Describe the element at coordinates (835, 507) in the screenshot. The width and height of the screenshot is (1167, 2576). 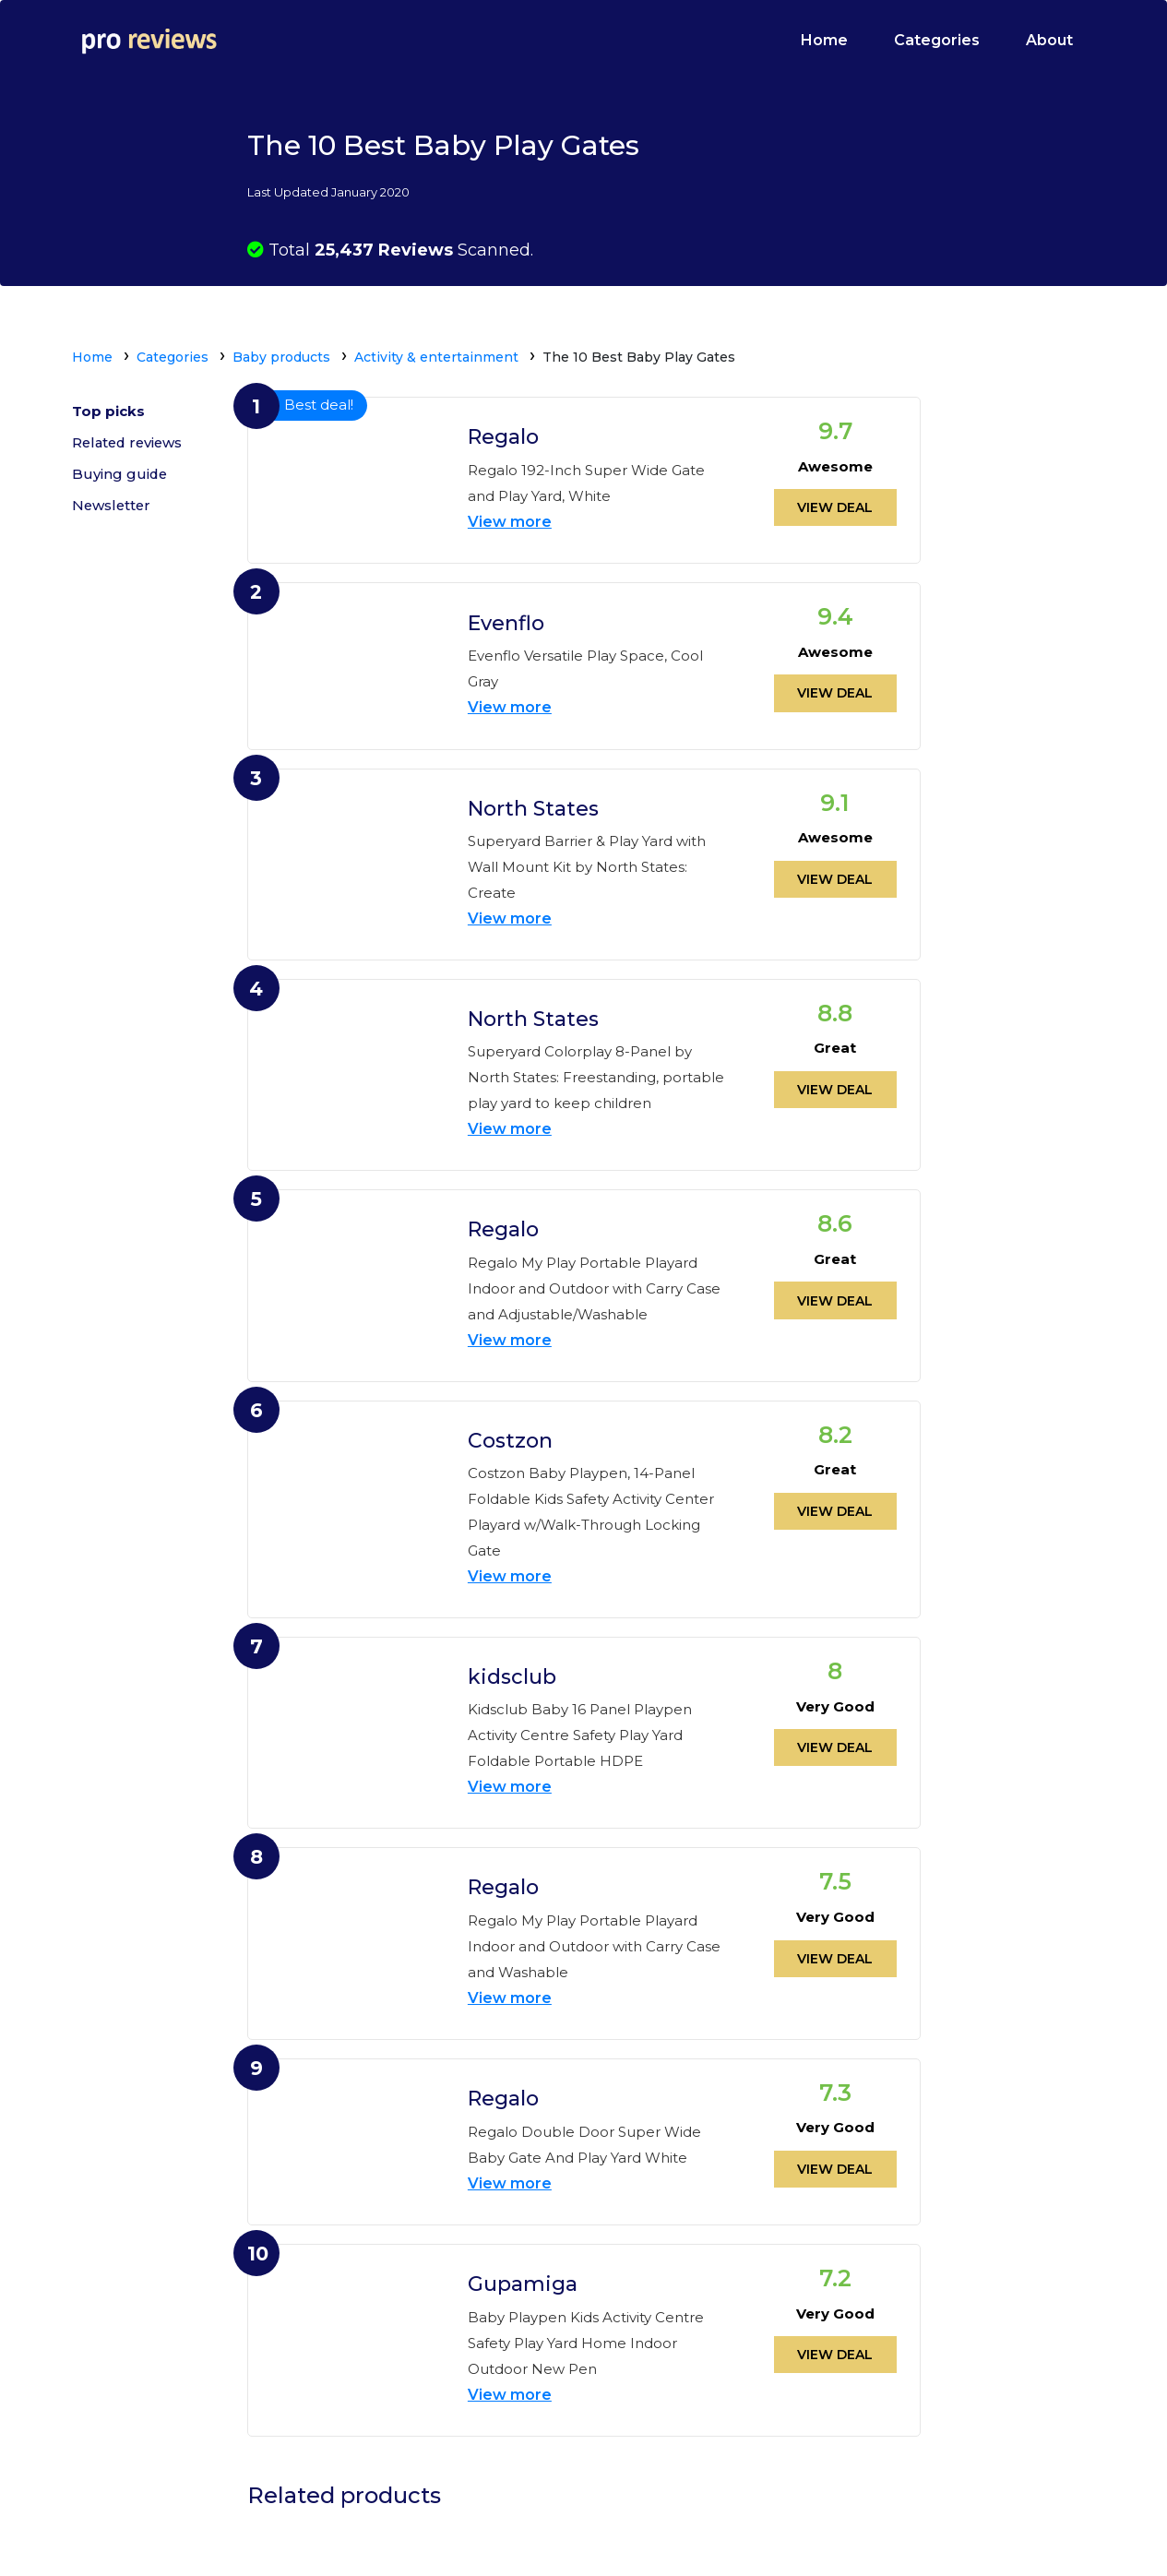
I see `View deal` at that location.